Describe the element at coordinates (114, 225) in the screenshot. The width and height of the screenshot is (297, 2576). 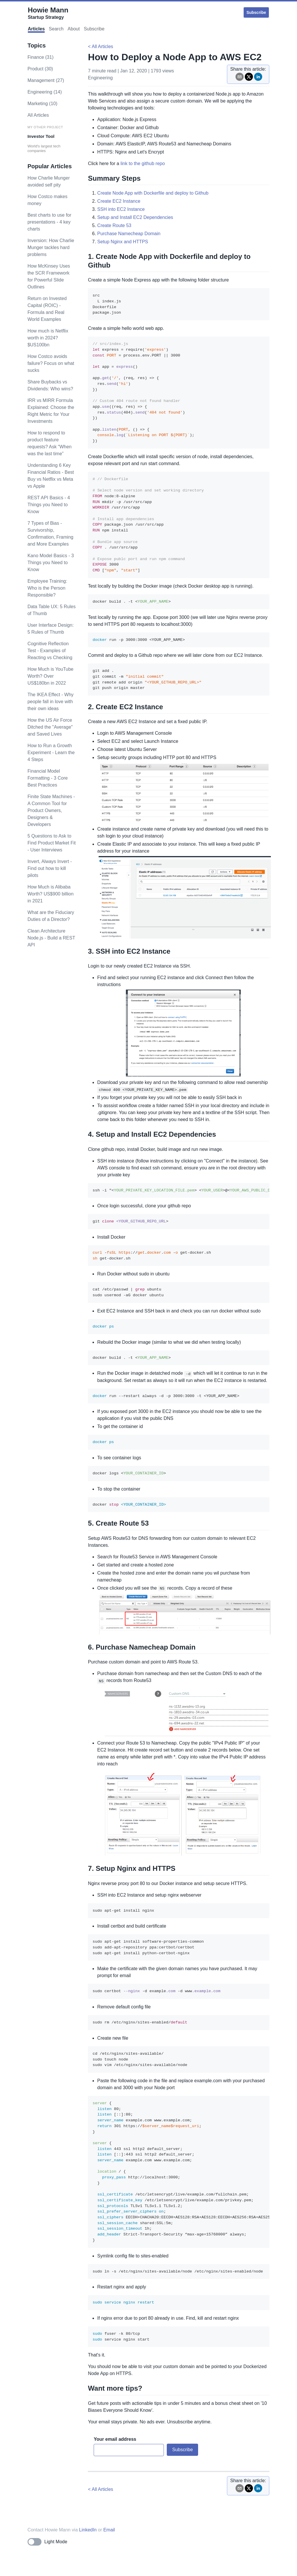
I see `Create Route 53` at that location.